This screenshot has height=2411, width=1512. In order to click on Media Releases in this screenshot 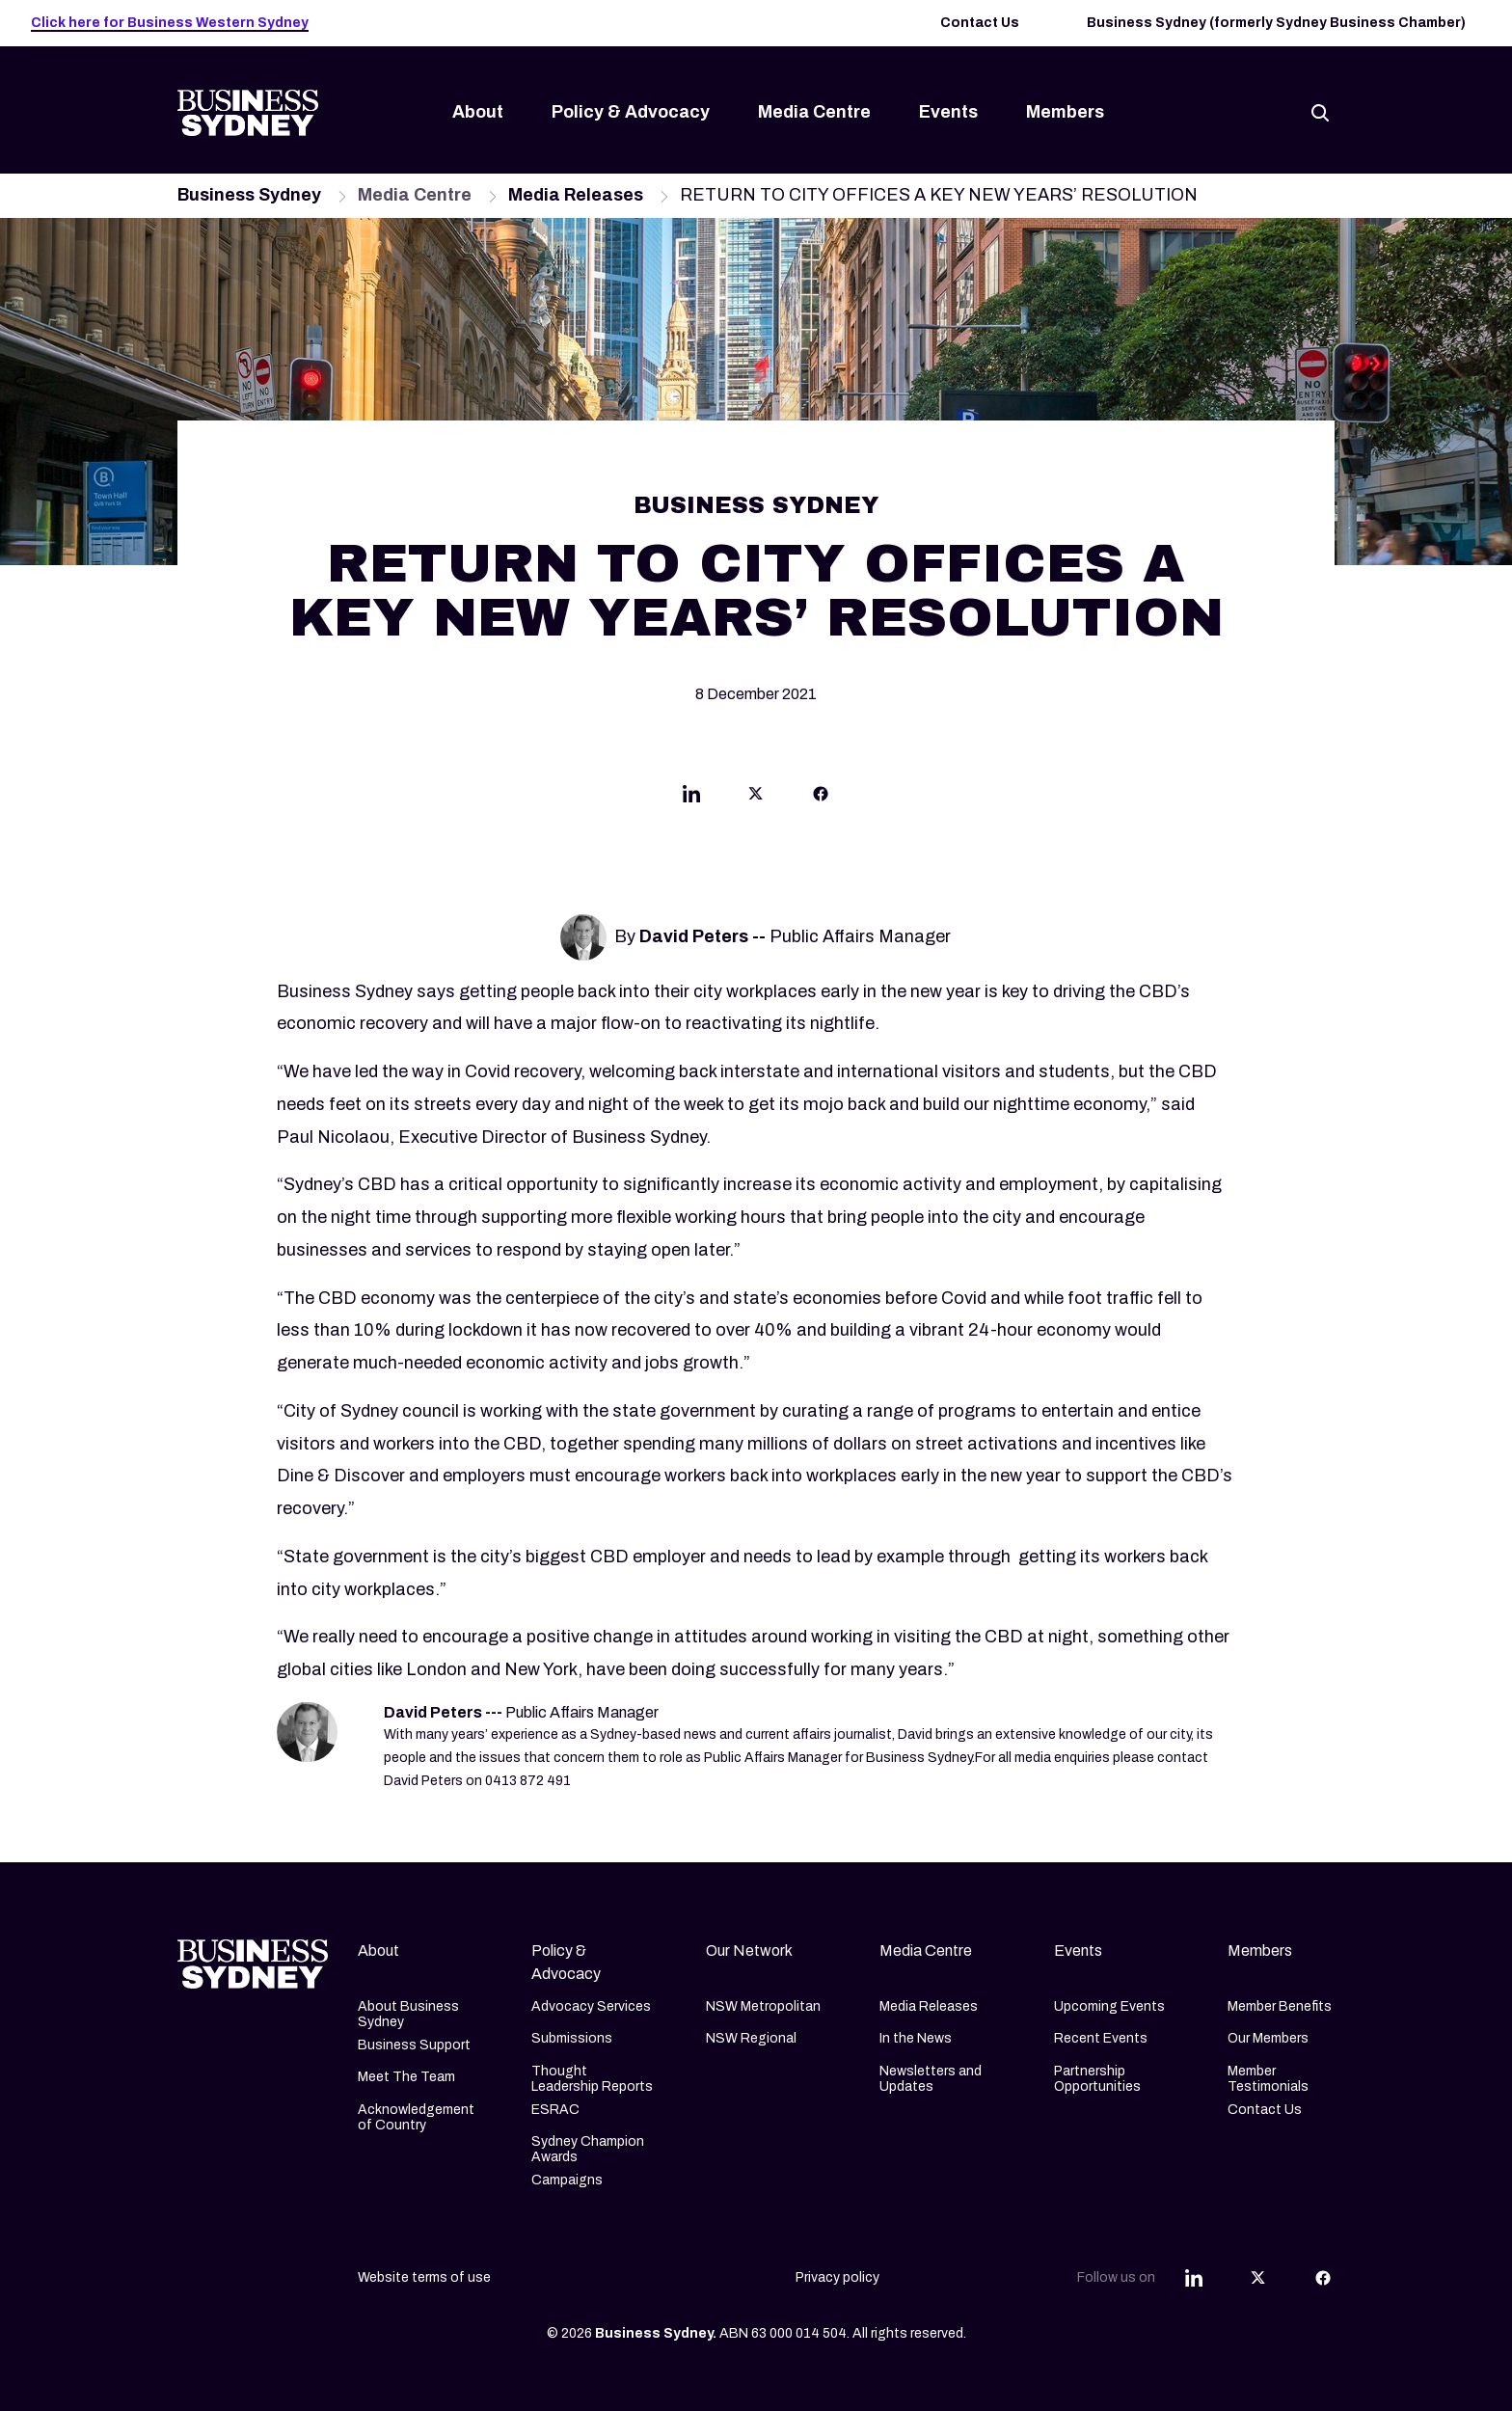, I will do `click(928, 2006)`.